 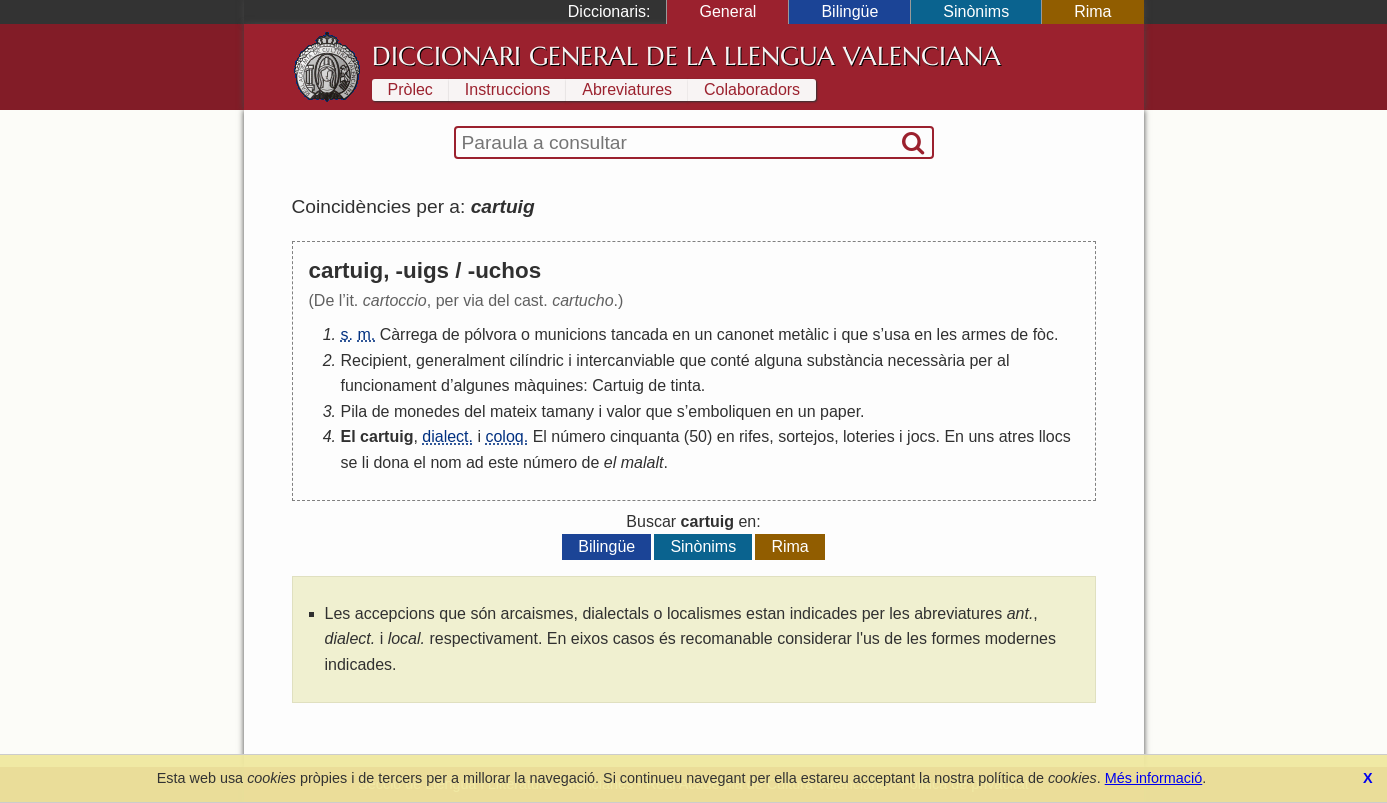 What do you see at coordinates (513, 411) in the screenshot?
I see `mateix` at bounding box center [513, 411].